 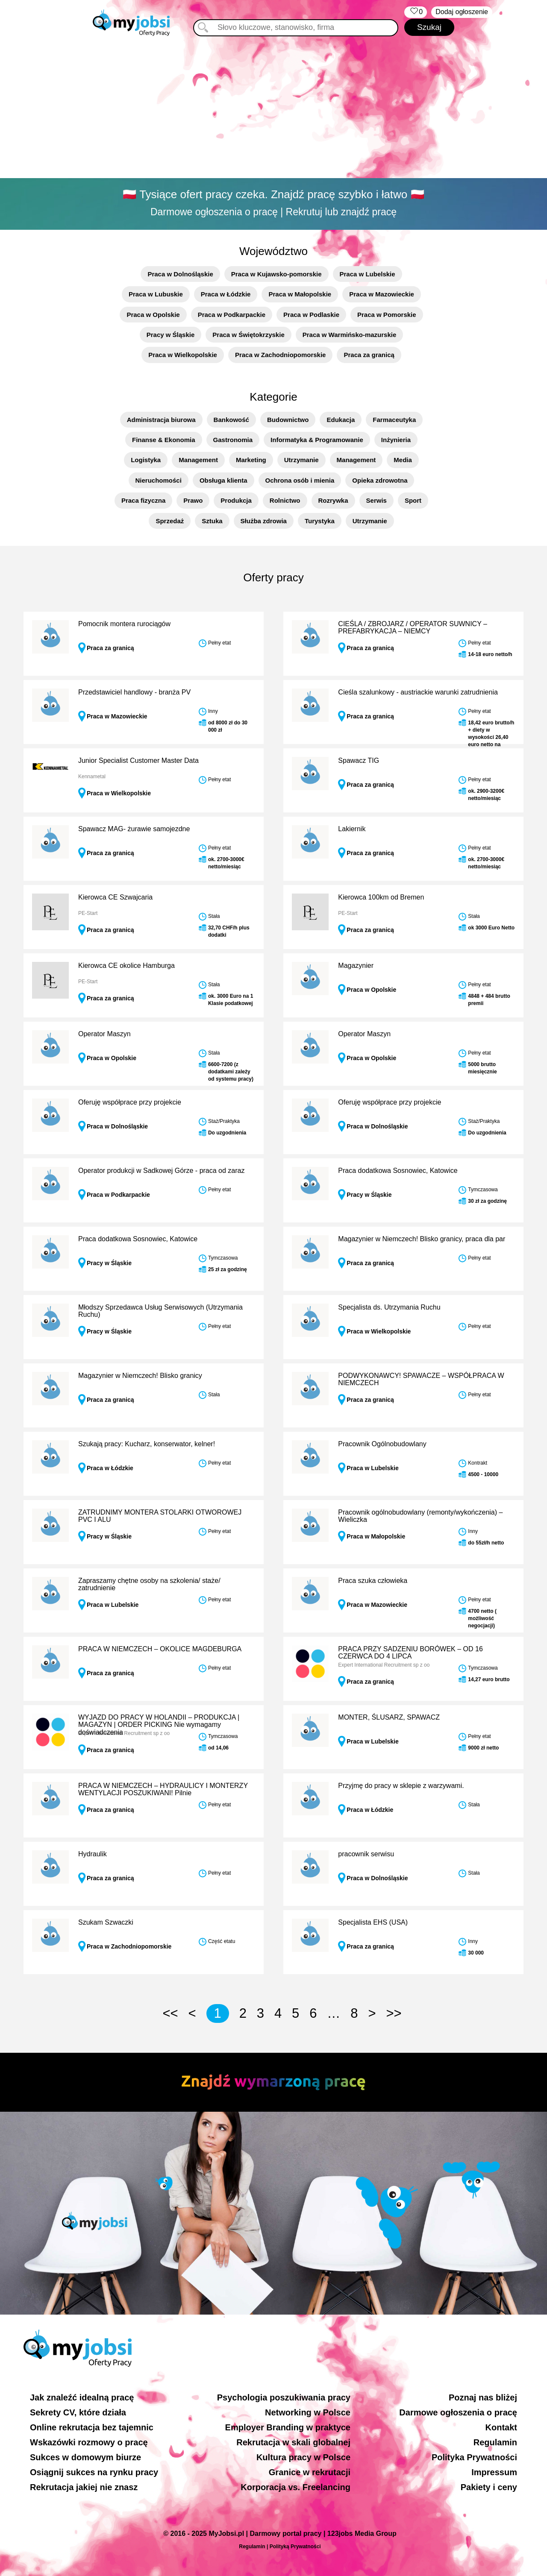 I want to click on Junior Specialist Customer Master Data, so click(x=138, y=760).